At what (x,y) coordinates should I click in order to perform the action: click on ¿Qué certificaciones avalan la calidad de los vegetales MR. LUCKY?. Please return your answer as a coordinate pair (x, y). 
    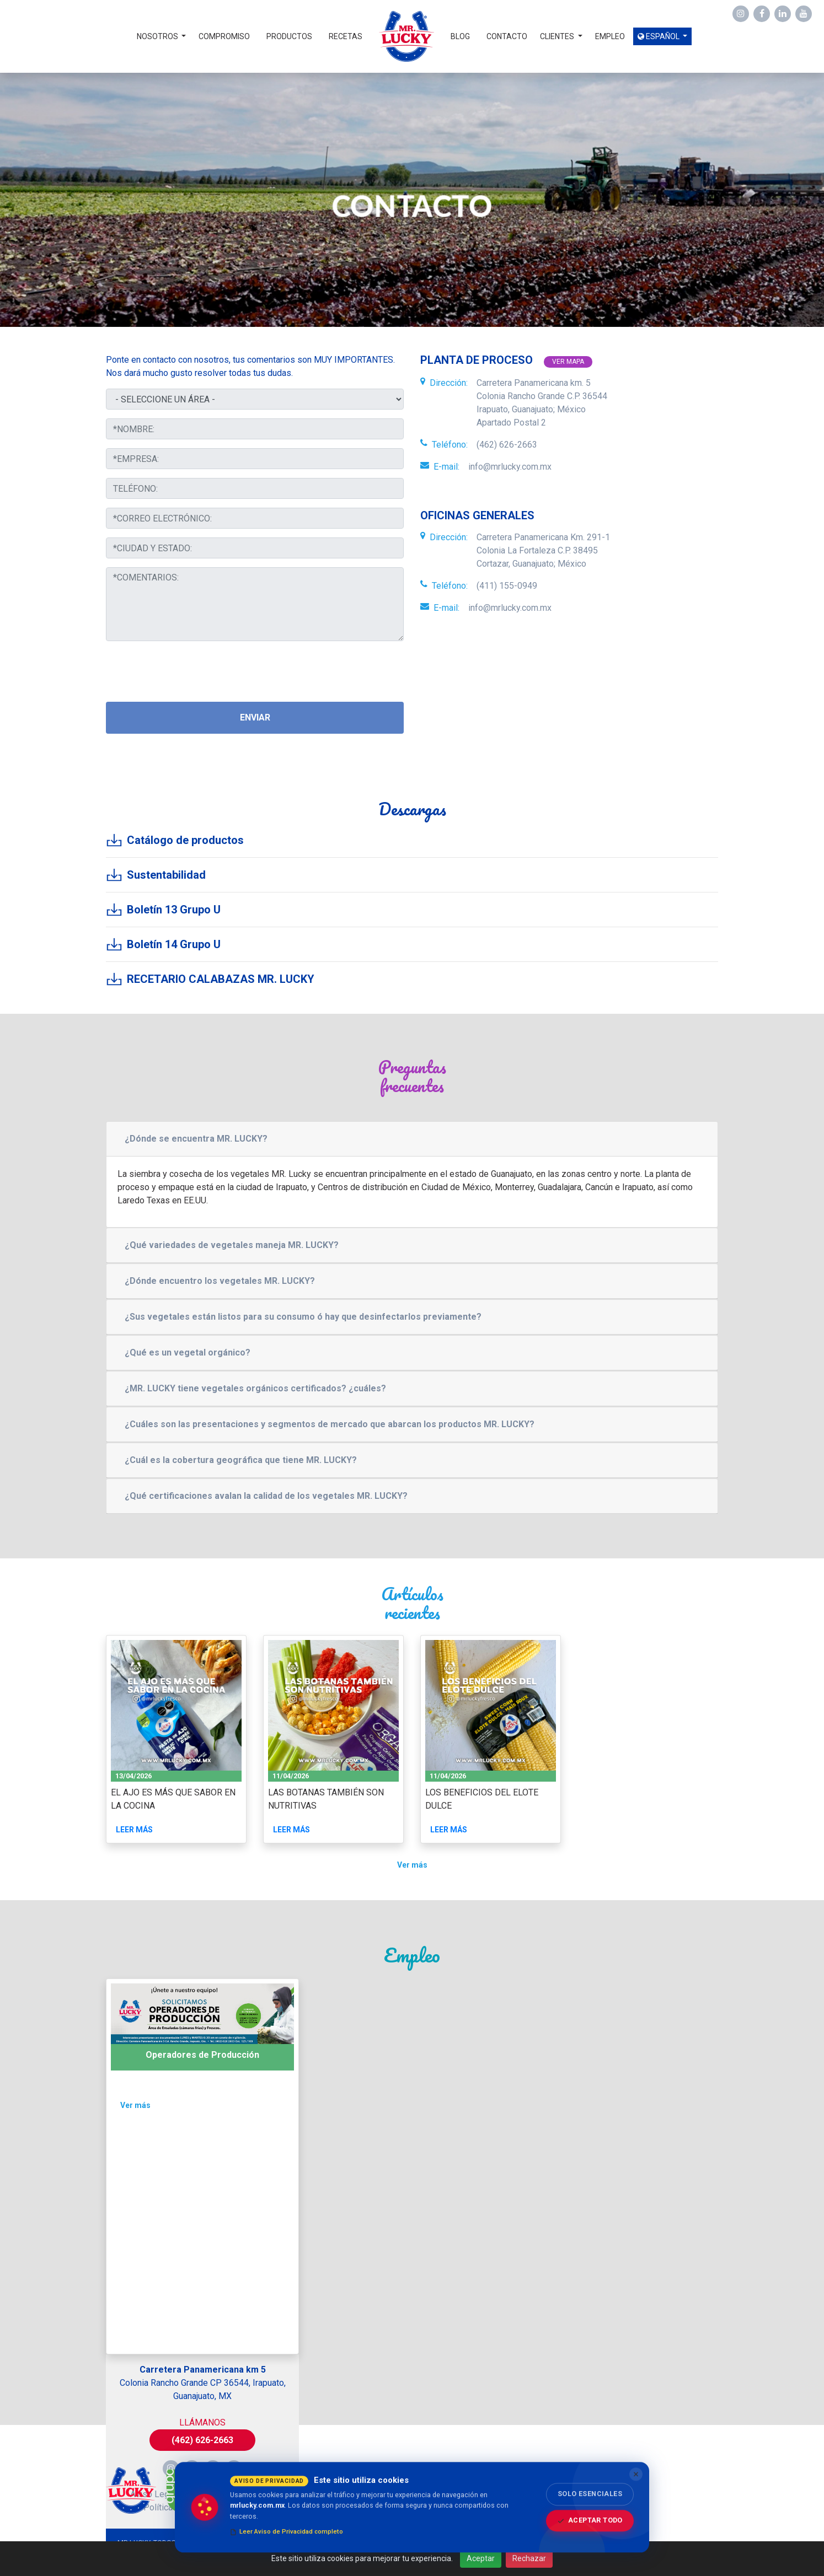
    Looking at the image, I should click on (266, 1496).